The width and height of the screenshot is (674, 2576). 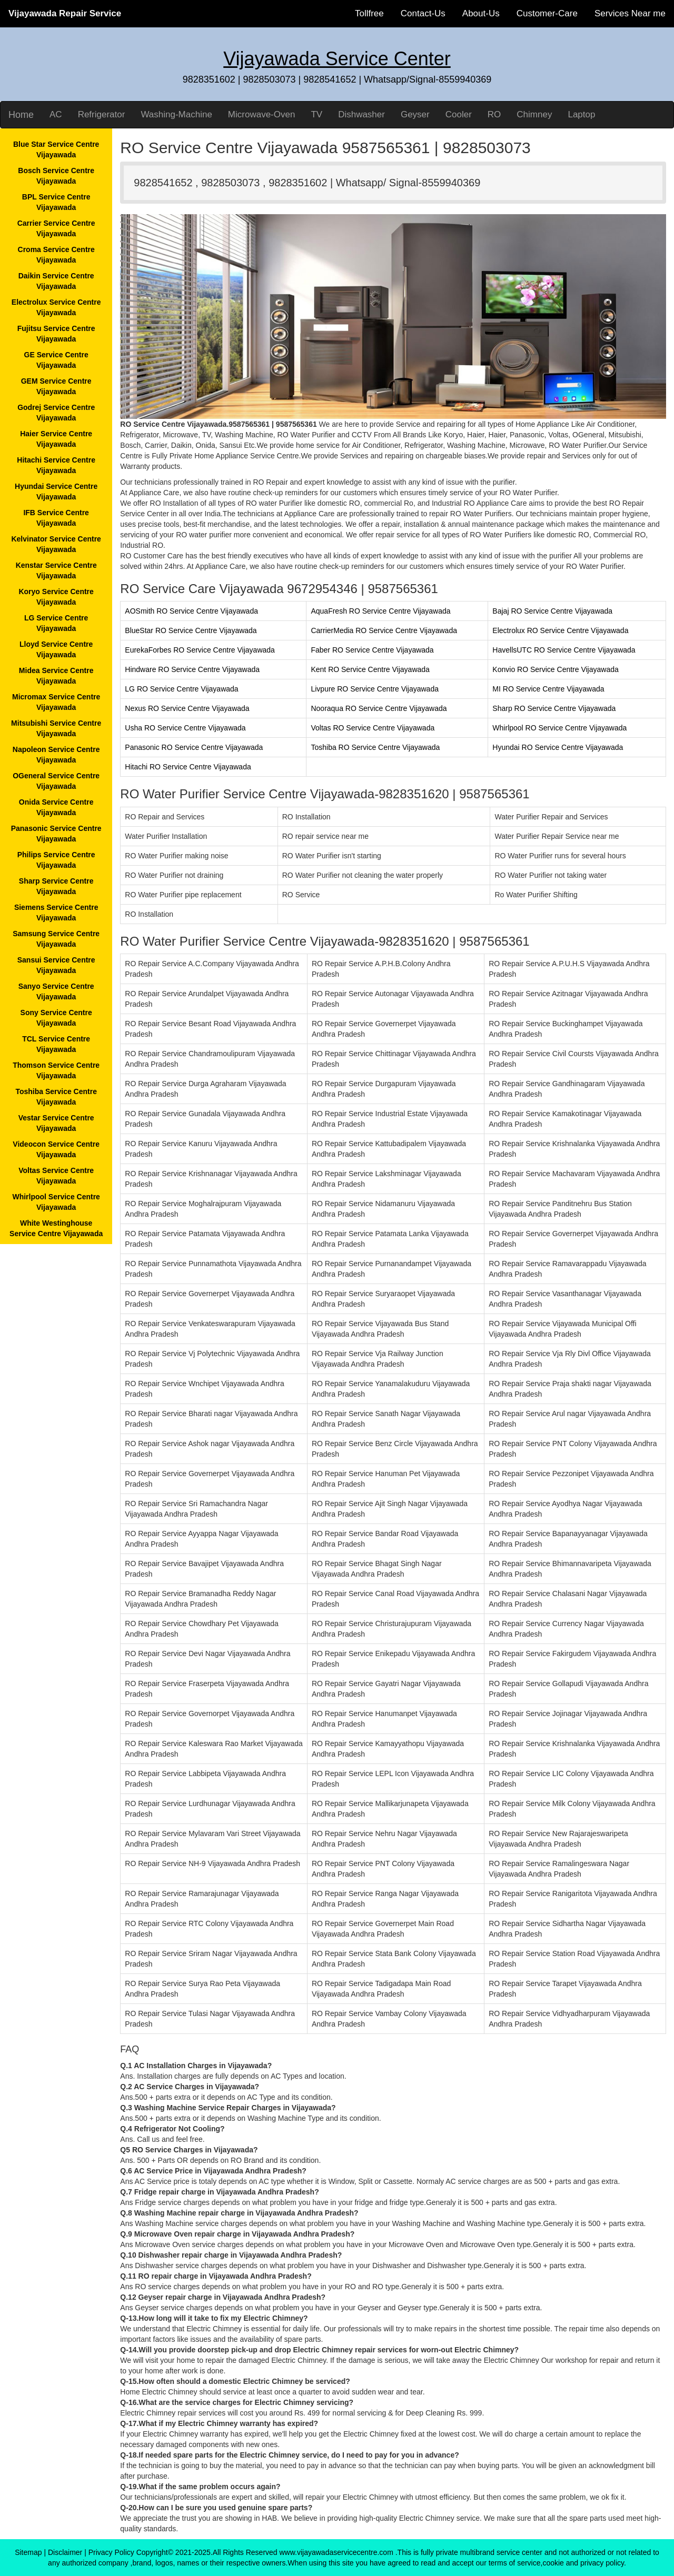 I want to click on Toshiba RO Service Centre Vijayawada, so click(x=375, y=747).